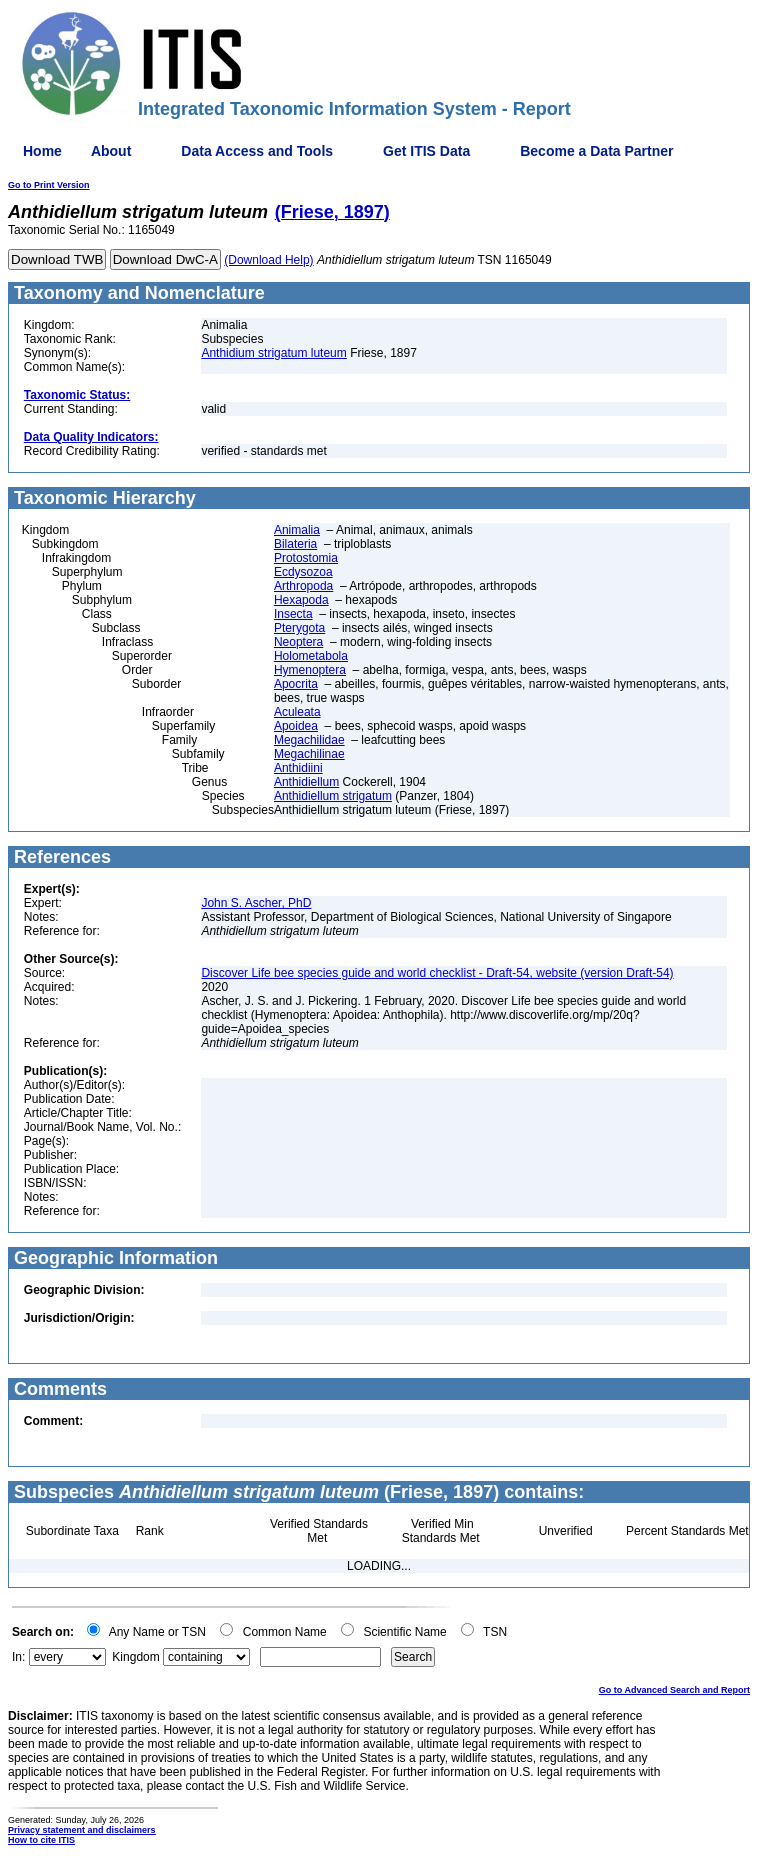 Image resolution: width=758 pixels, height=1867 pixels. I want to click on Home, so click(42, 151).